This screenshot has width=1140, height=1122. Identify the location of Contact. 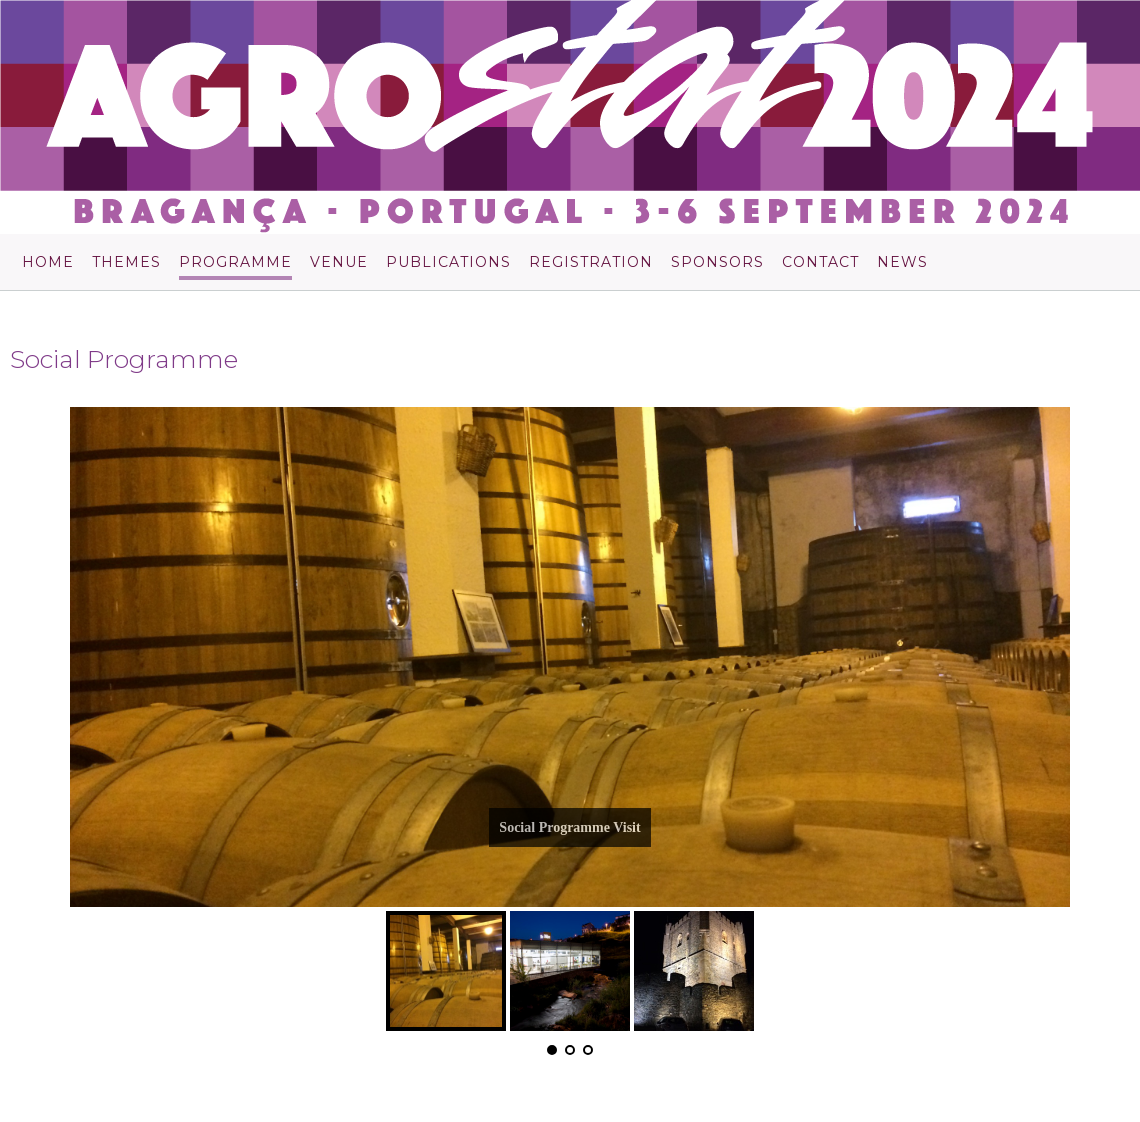
(820, 263).